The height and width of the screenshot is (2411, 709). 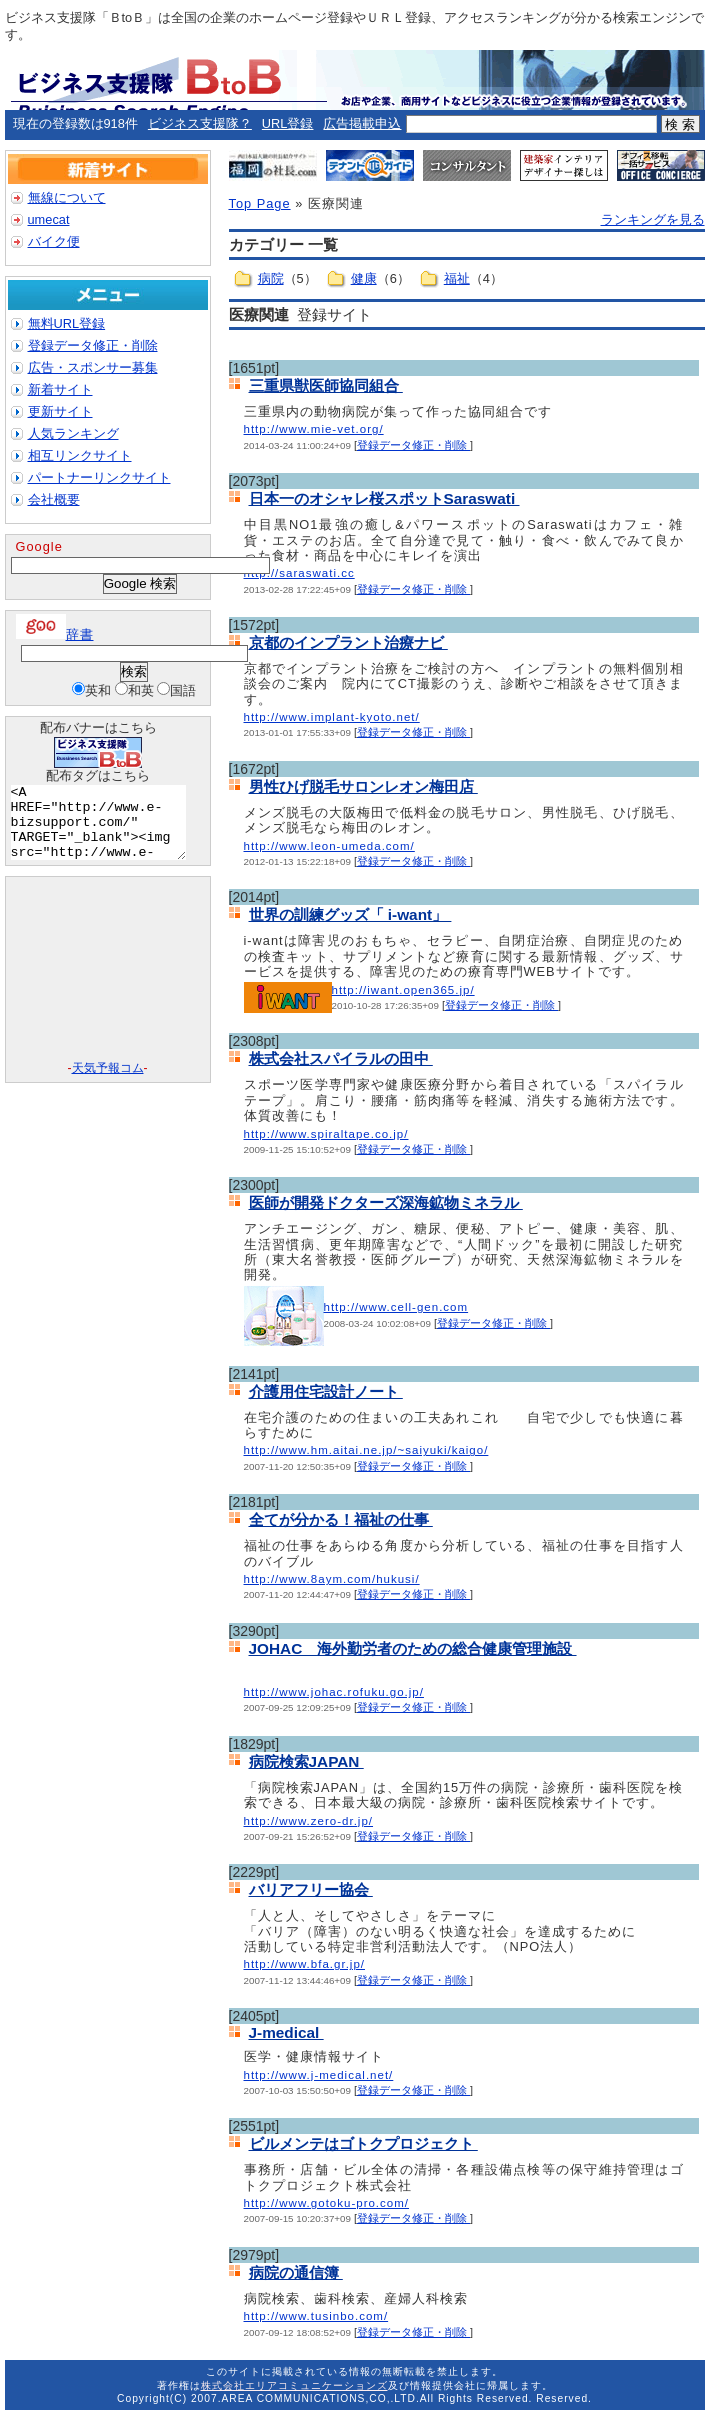 What do you see at coordinates (49, 219) in the screenshot?
I see `umecat` at bounding box center [49, 219].